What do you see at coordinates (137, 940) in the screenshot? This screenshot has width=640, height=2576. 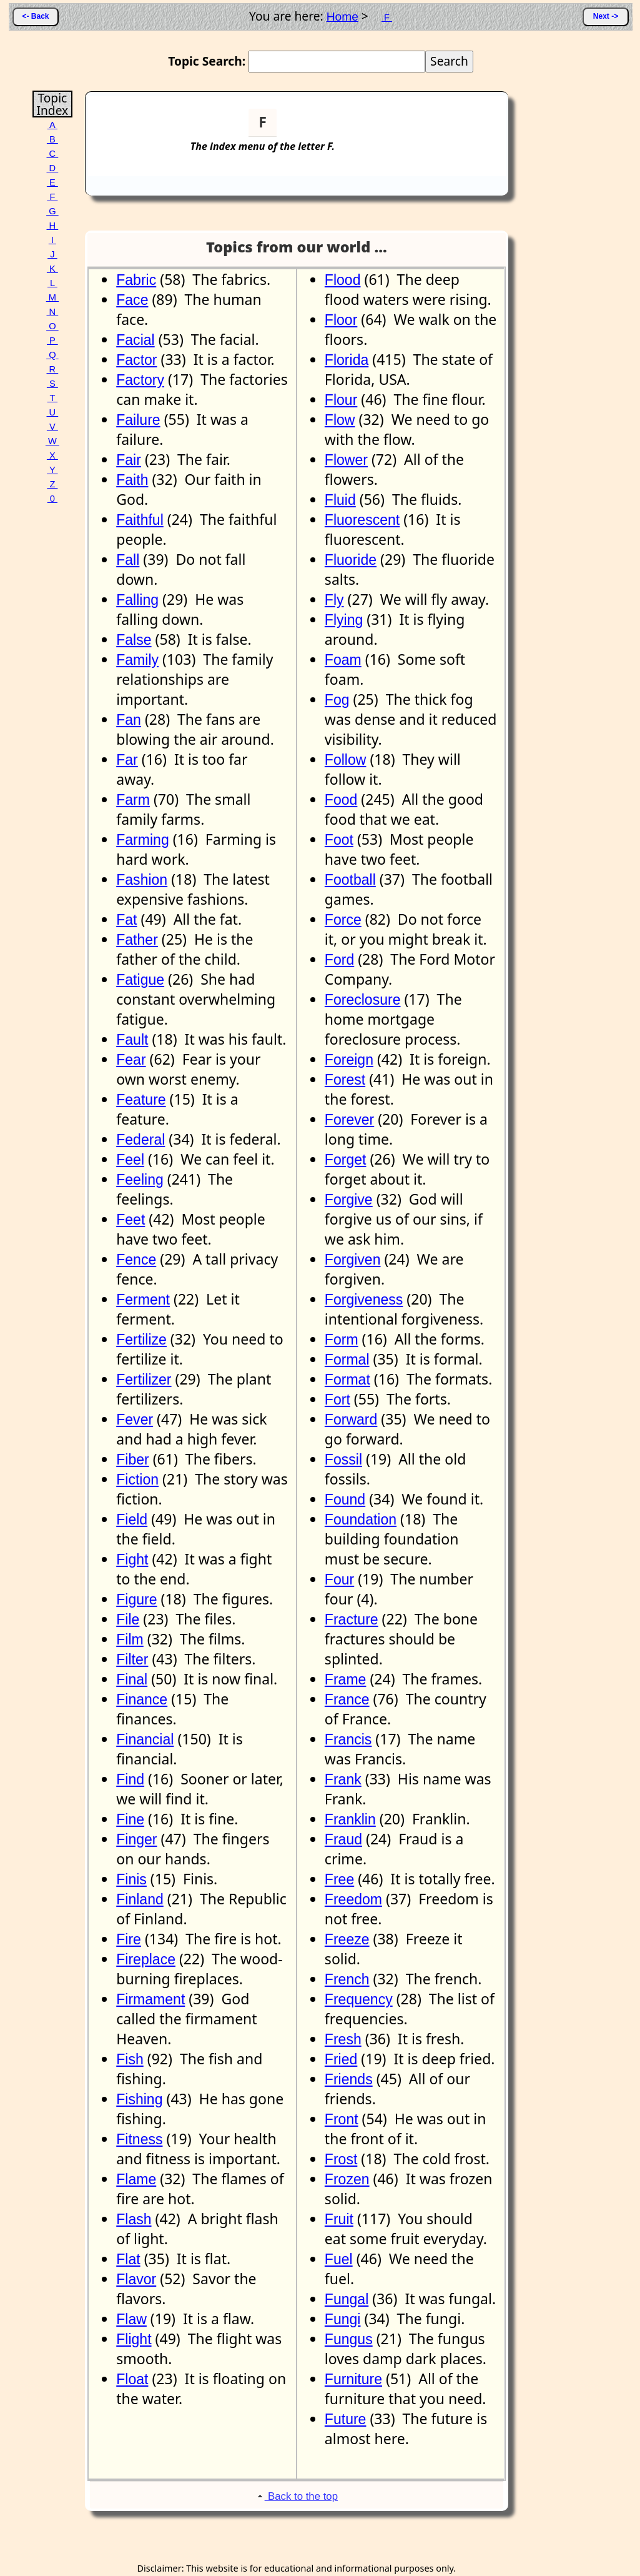 I see `Father` at bounding box center [137, 940].